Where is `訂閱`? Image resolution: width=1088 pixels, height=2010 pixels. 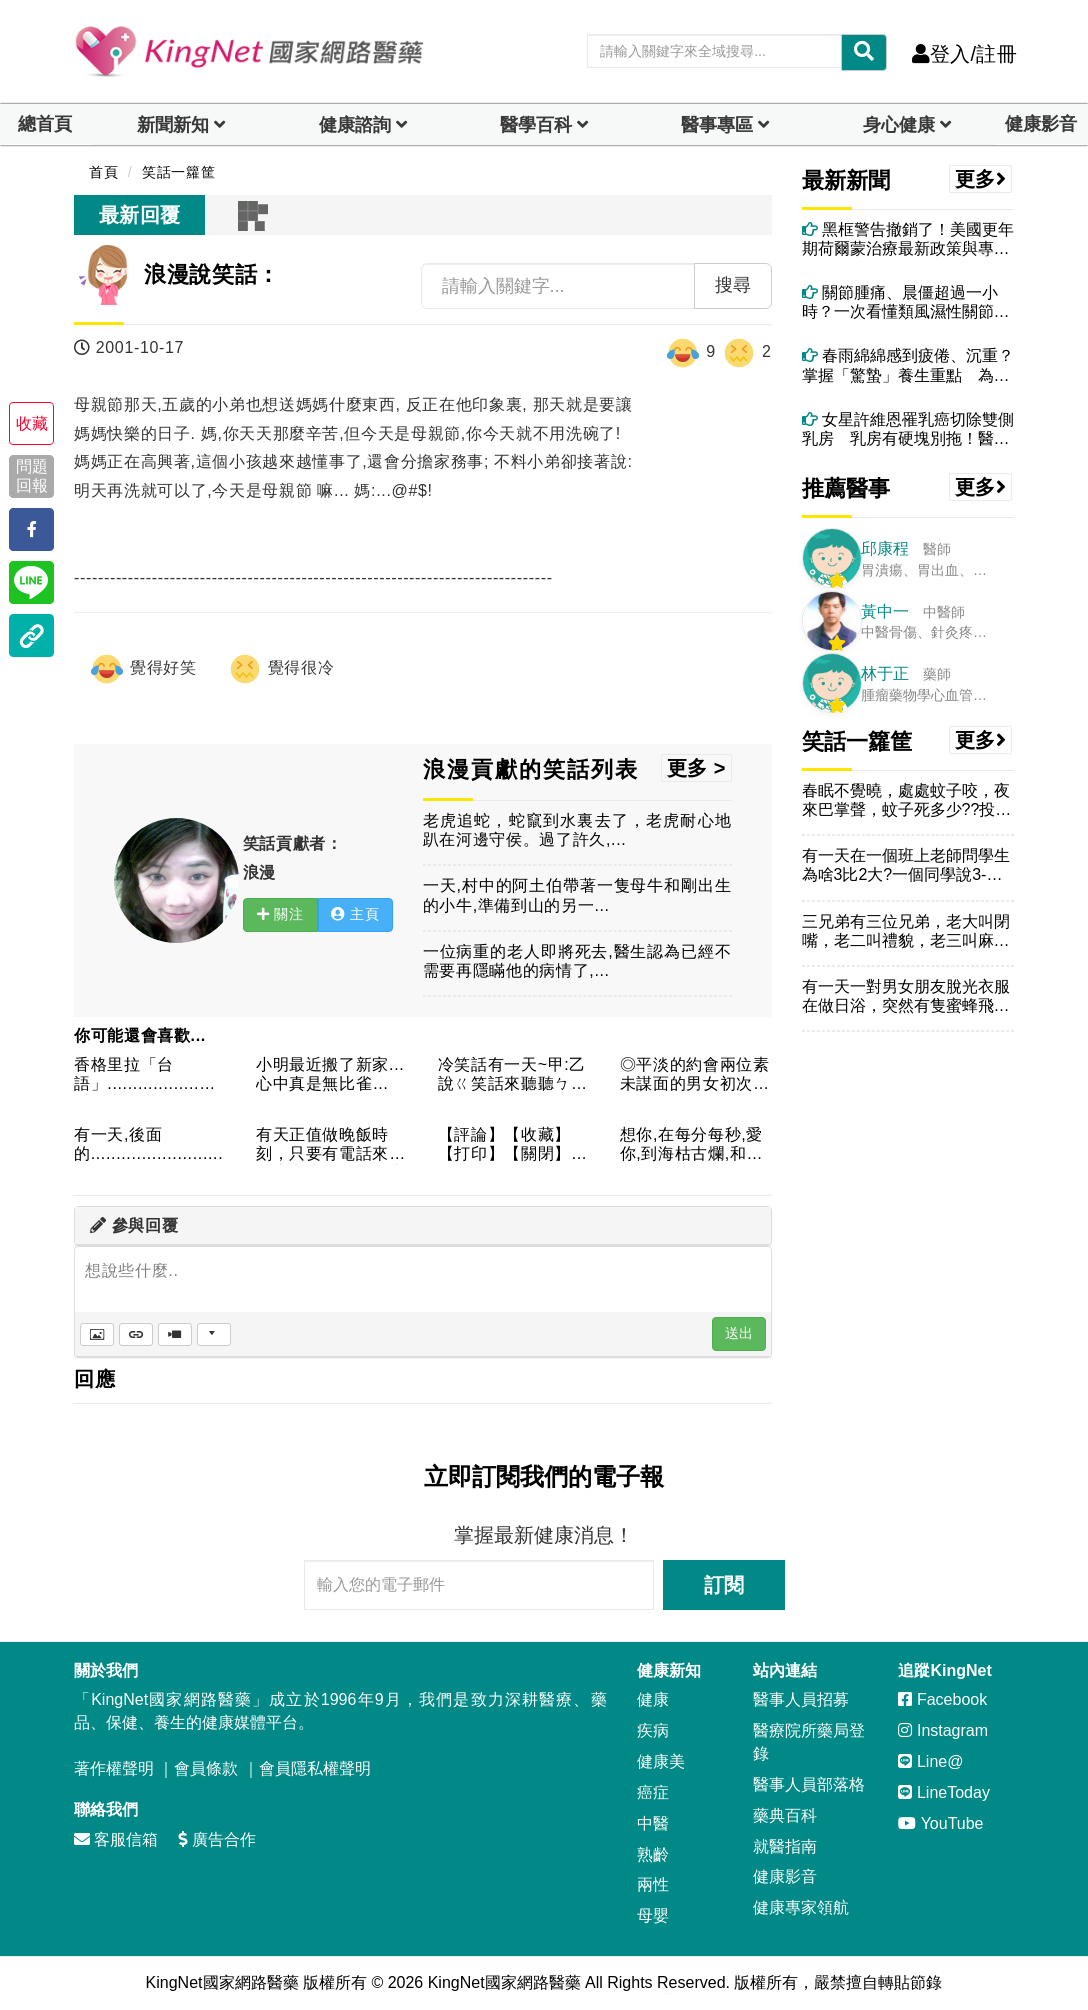 訂閱 is located at coordinates (724, 1585).